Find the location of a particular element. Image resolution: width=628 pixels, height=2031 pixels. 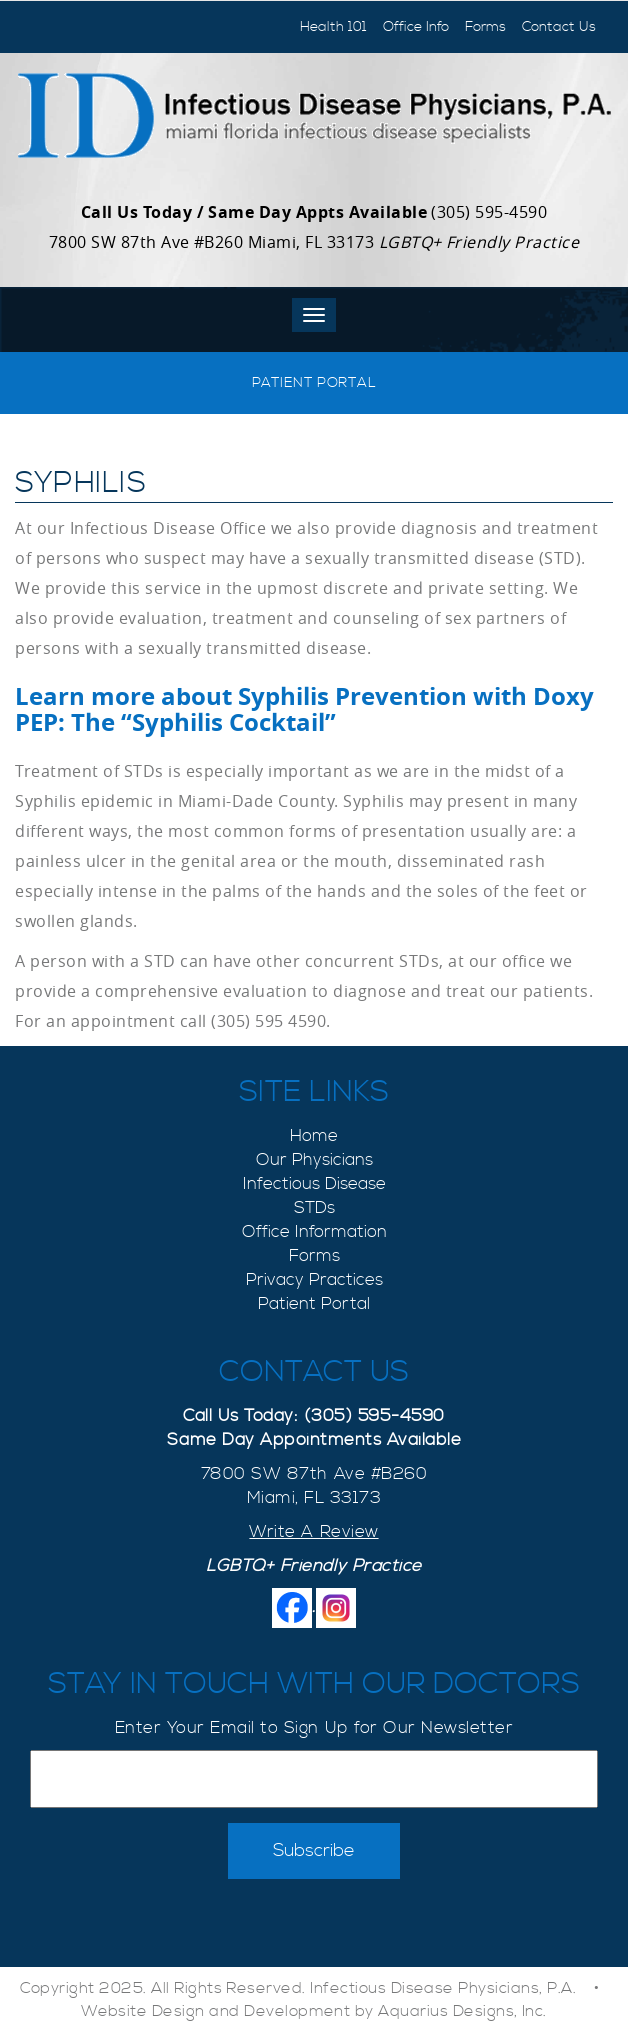

Home is located at coordinates (314, 1136).